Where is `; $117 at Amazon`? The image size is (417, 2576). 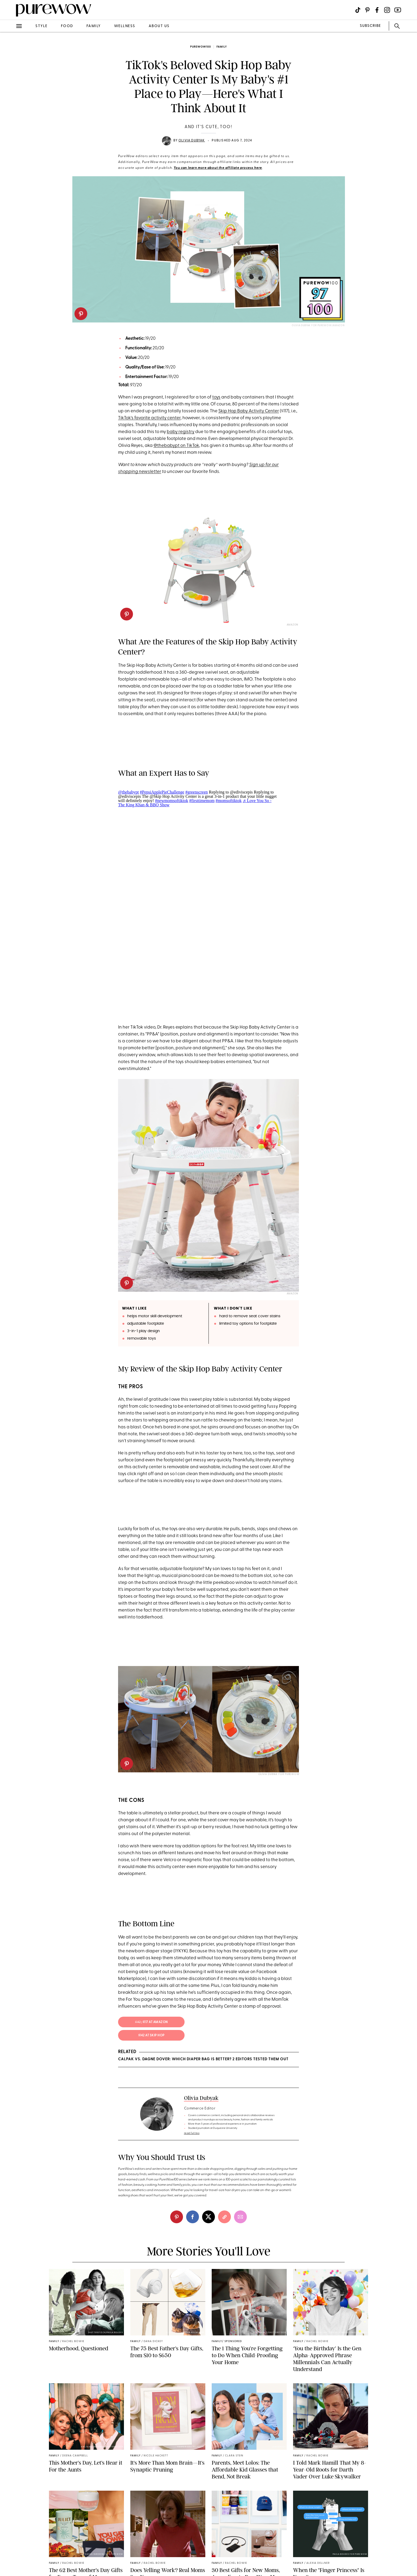 ; $117 at Amazon is located at coordinates (151, 2022).